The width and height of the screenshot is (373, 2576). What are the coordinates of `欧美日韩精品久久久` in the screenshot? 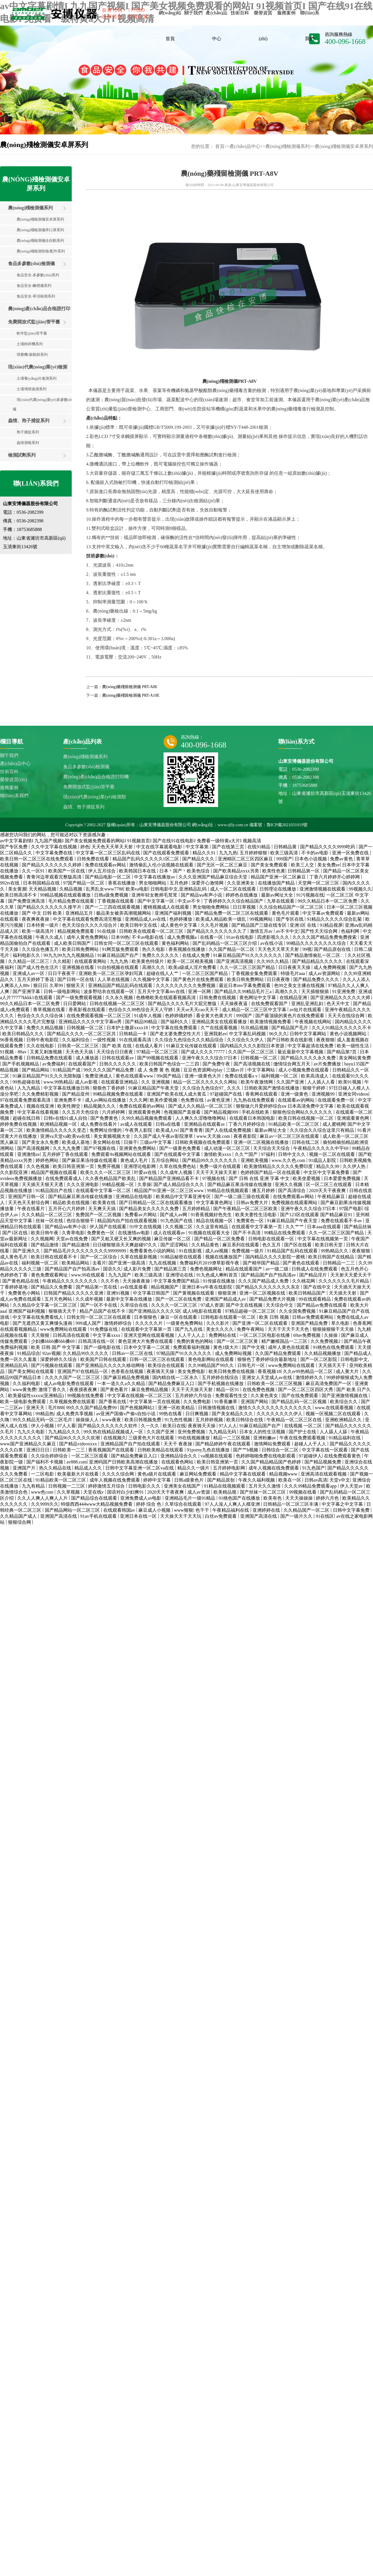 It's located at (23, 1033).